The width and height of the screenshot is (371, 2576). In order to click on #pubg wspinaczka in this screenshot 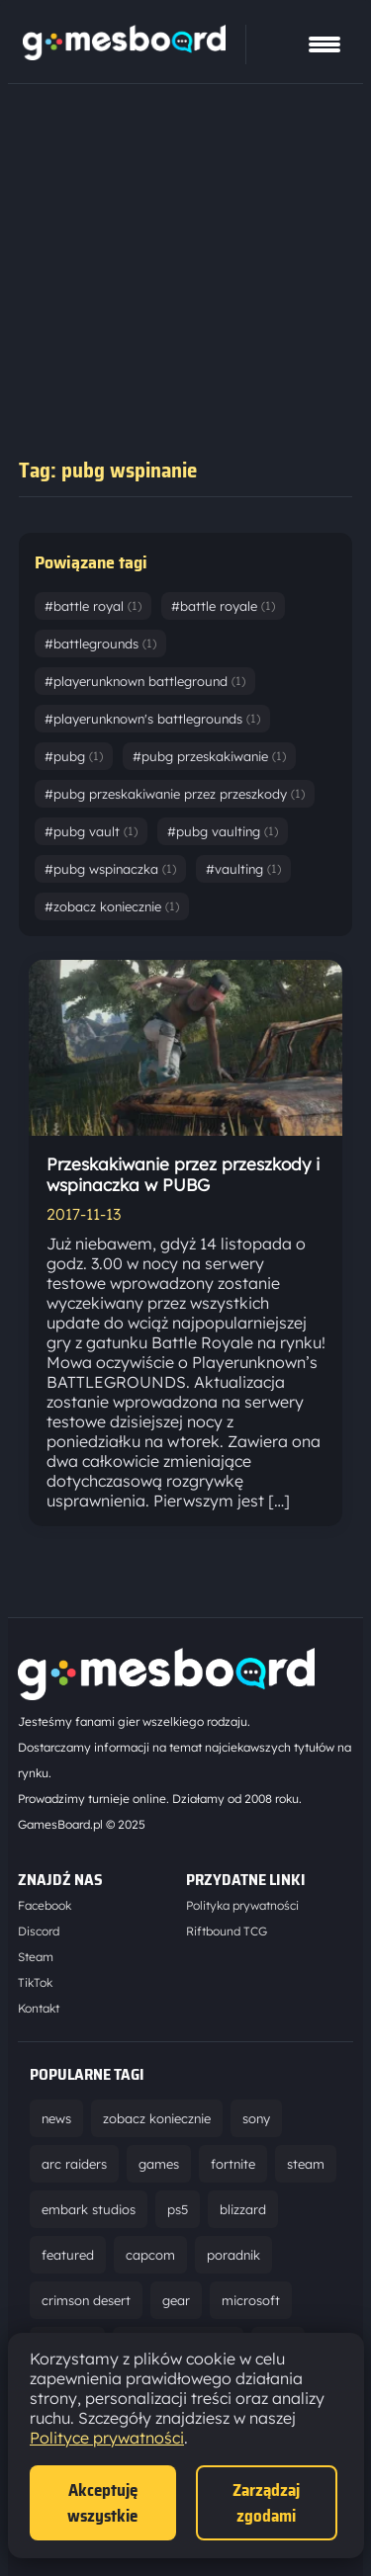, I will do `click(110, 869)`.